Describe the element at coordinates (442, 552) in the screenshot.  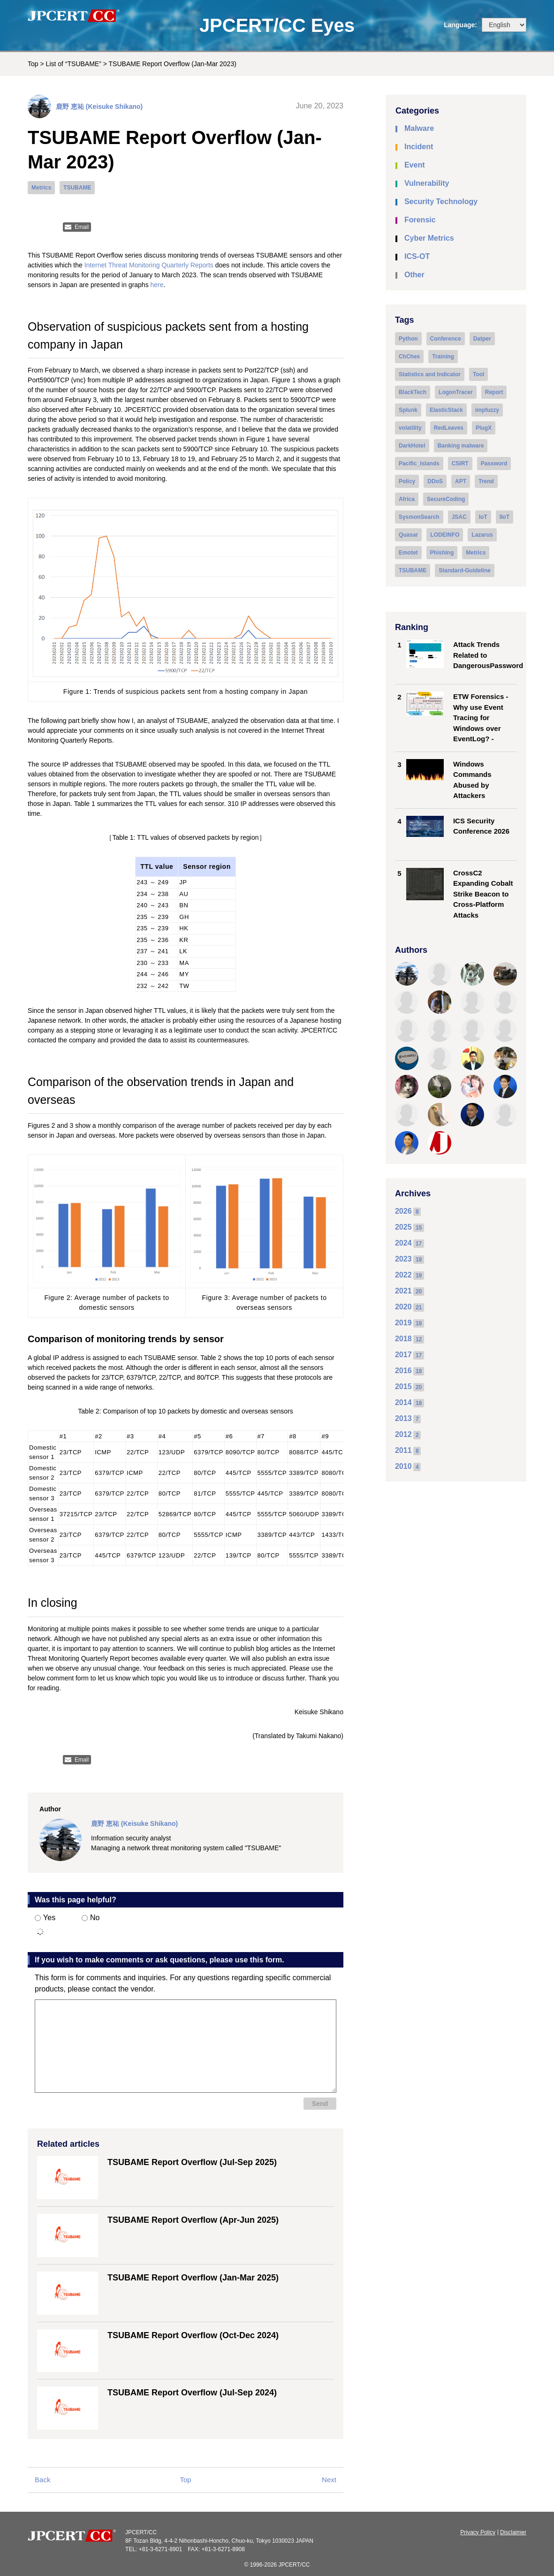
I see `Phishing` at that location.